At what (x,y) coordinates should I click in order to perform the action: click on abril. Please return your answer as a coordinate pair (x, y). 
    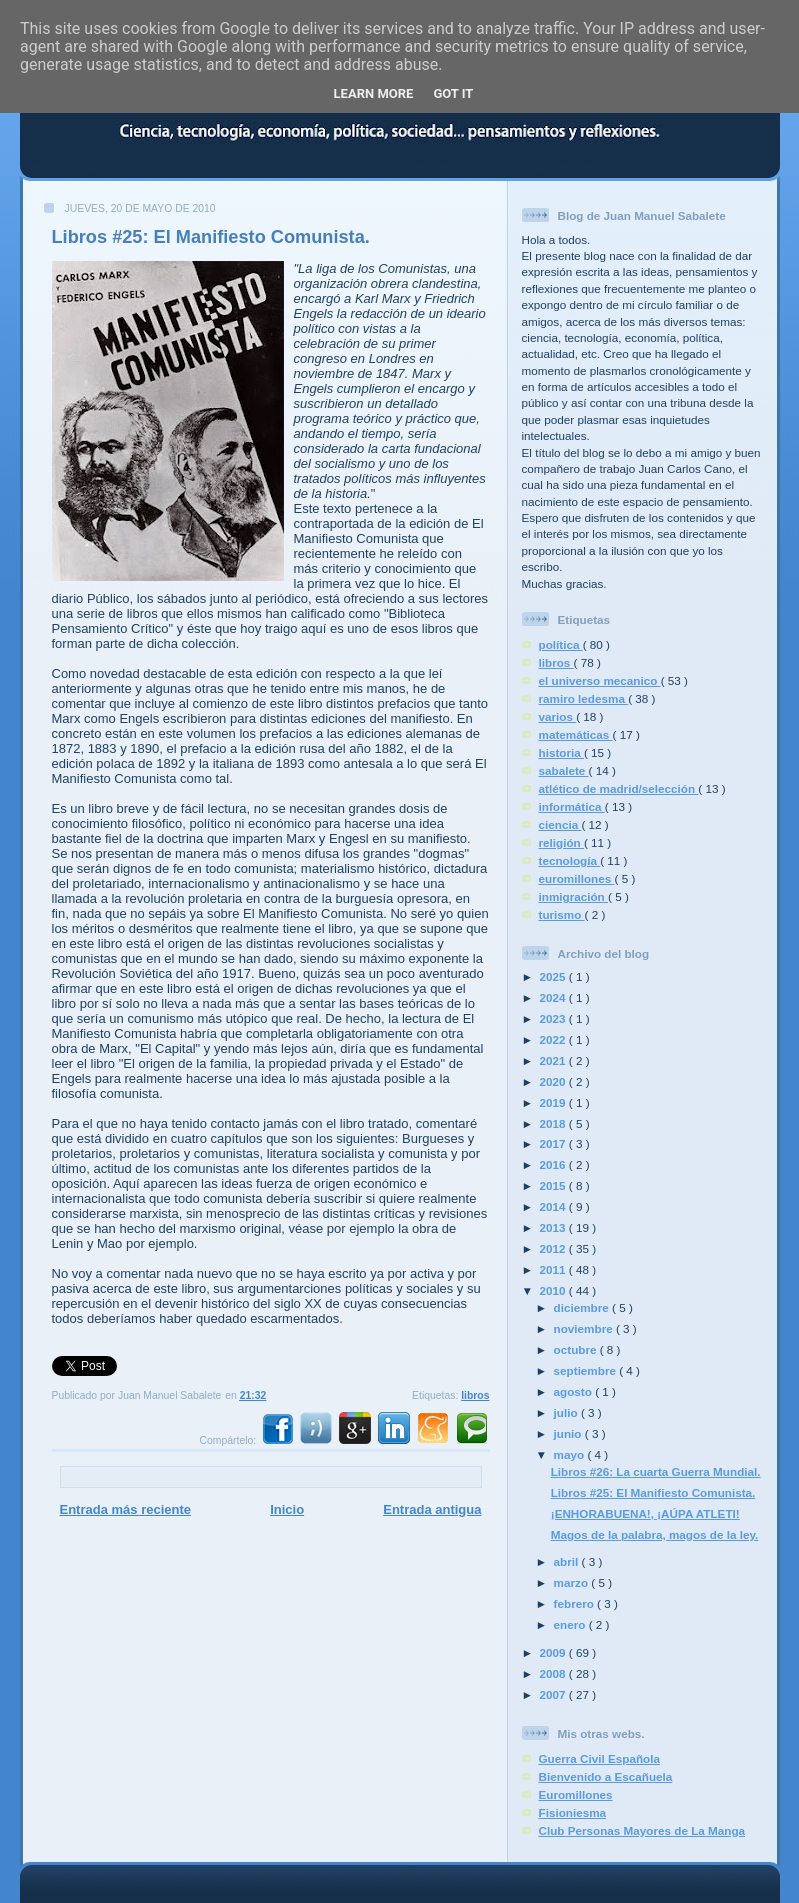
    Looking at the image, I should click on (568, 1561).